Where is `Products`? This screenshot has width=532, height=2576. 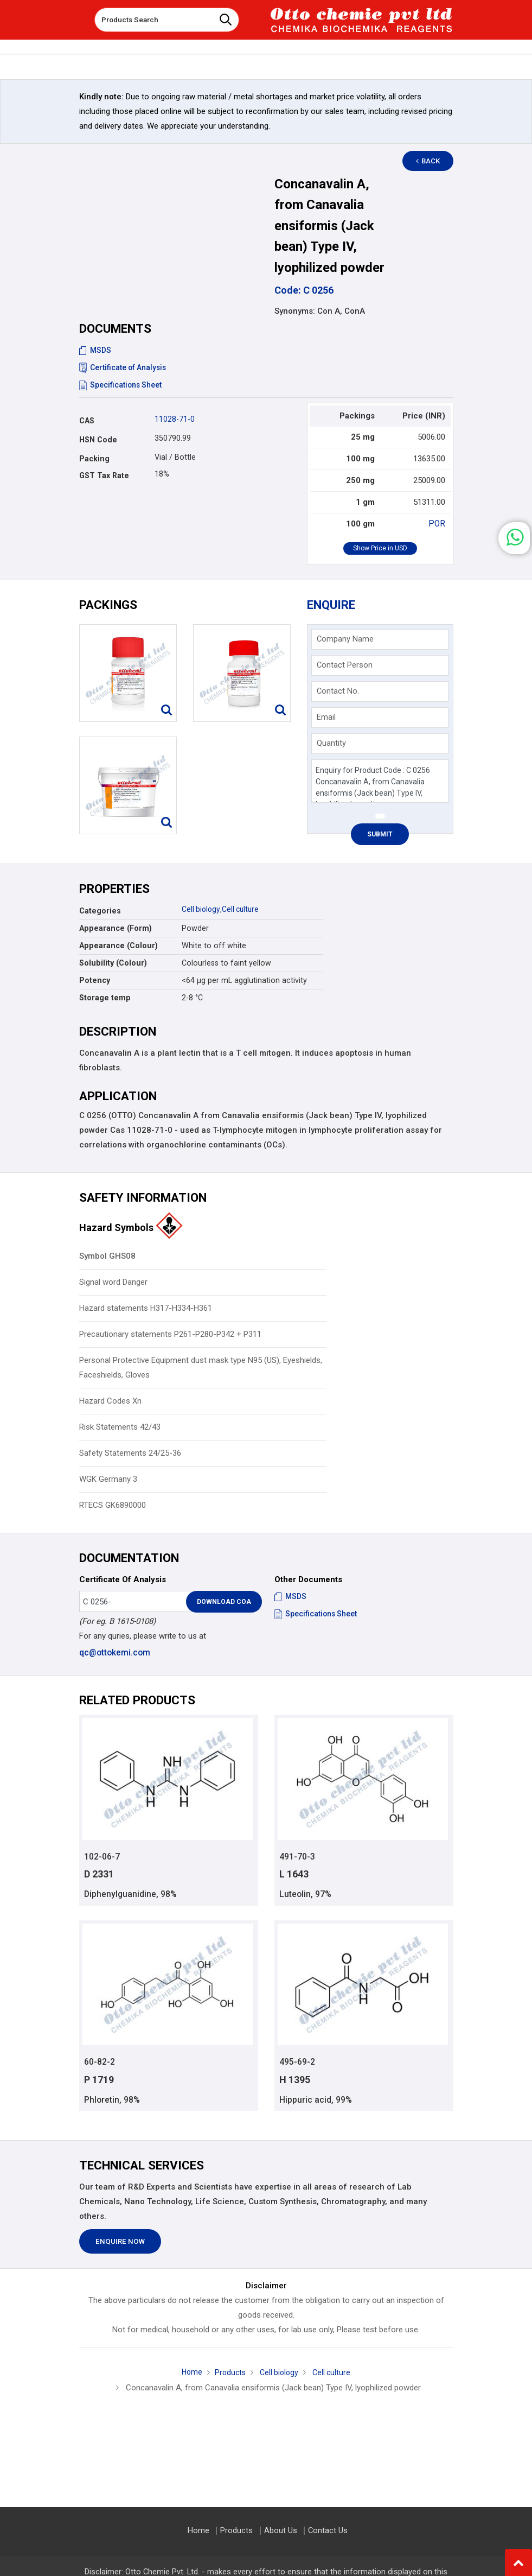 Products is located at coordinates (228, 2374).